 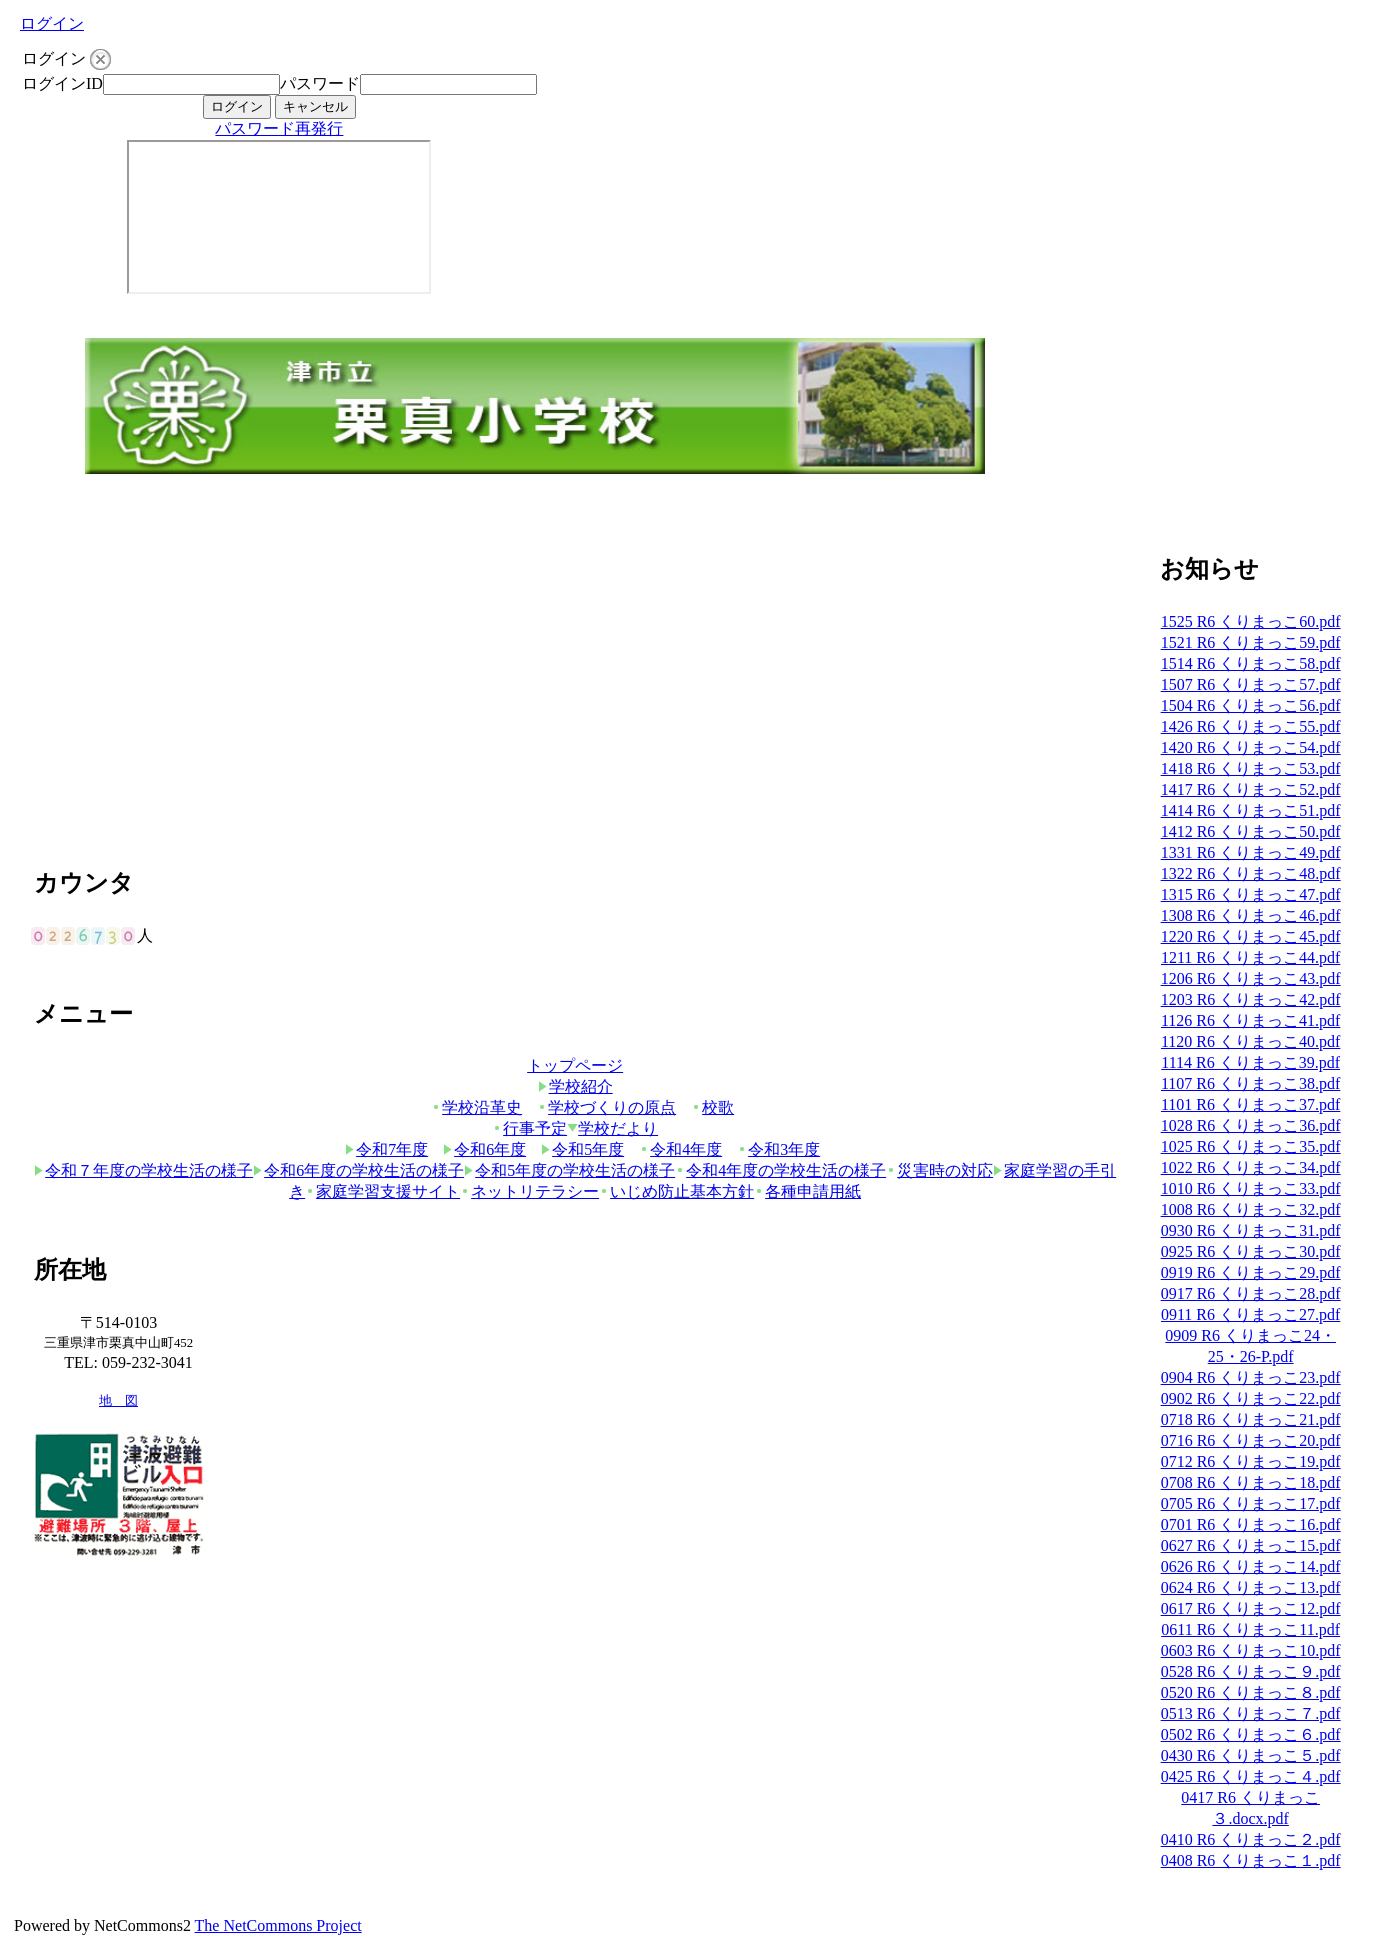 What do you see at coordinates (1251, 1167) in the screenshot?
I see `1022 R6 くりまっこ34.pdf` at bounding box center [1251, 1167].